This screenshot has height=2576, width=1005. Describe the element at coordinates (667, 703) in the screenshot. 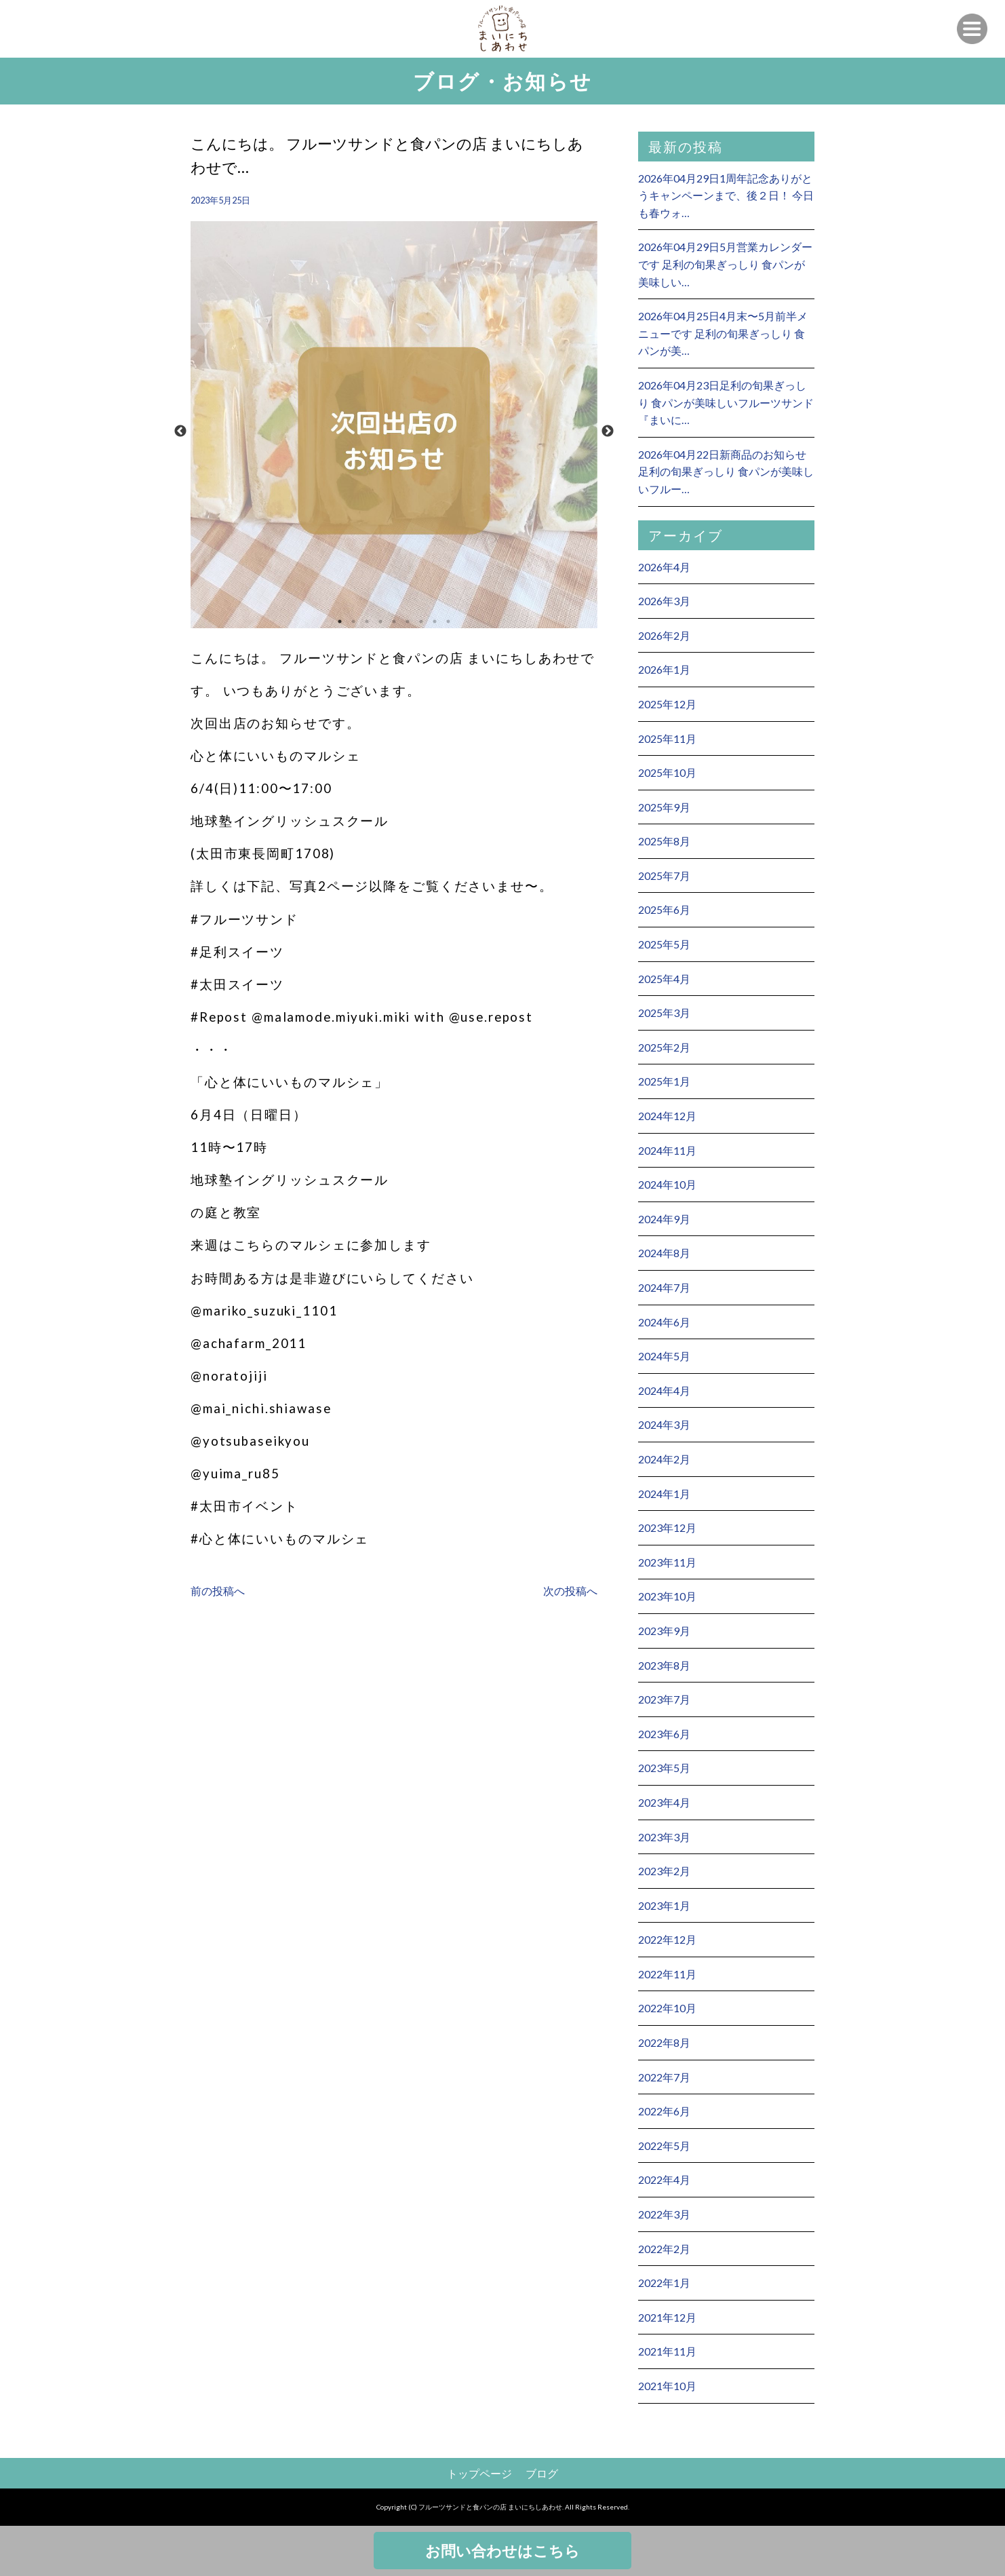

I see `2025年12月` at that location.